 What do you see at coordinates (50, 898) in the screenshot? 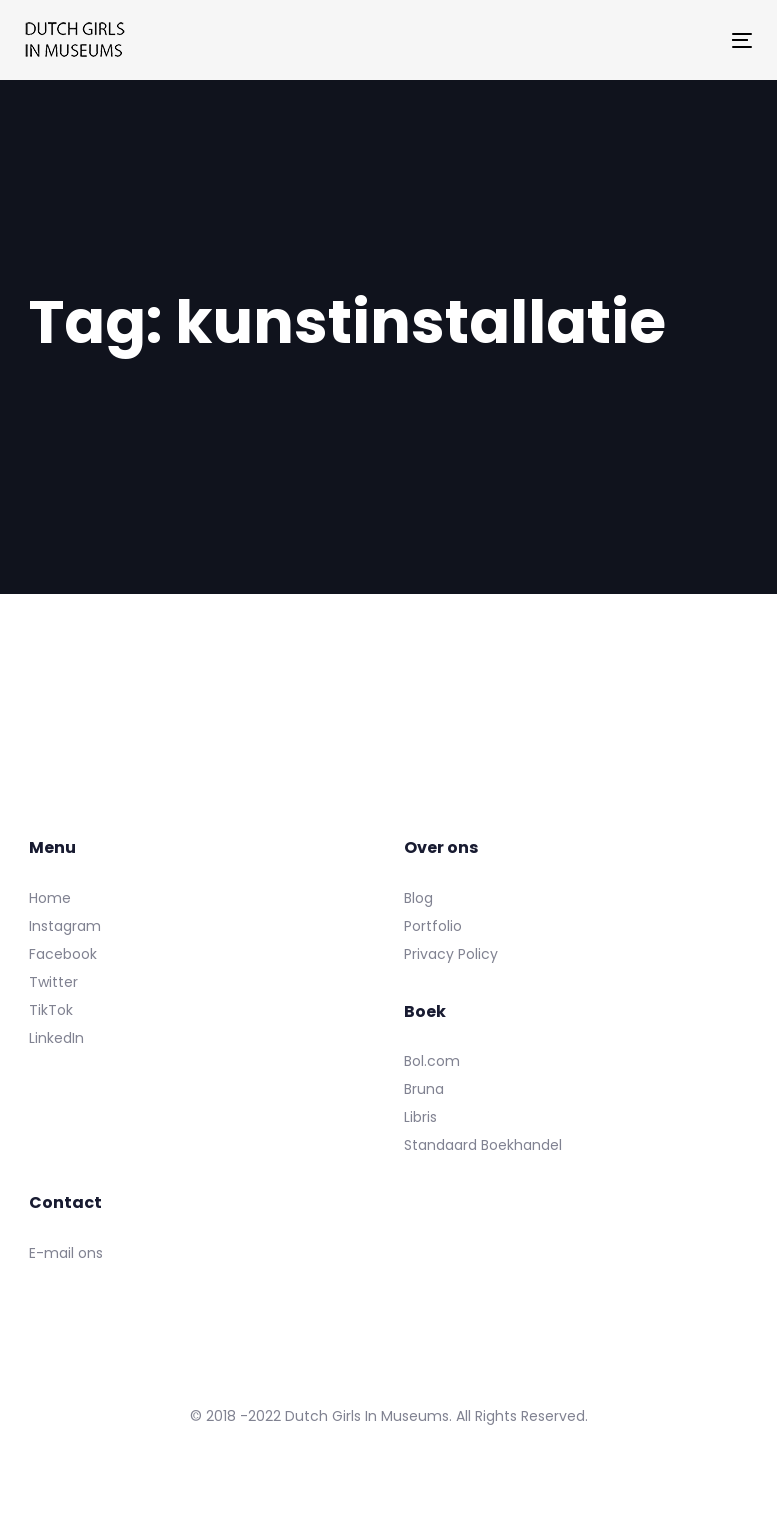
I see `Home` at bounding box center [50, 898].